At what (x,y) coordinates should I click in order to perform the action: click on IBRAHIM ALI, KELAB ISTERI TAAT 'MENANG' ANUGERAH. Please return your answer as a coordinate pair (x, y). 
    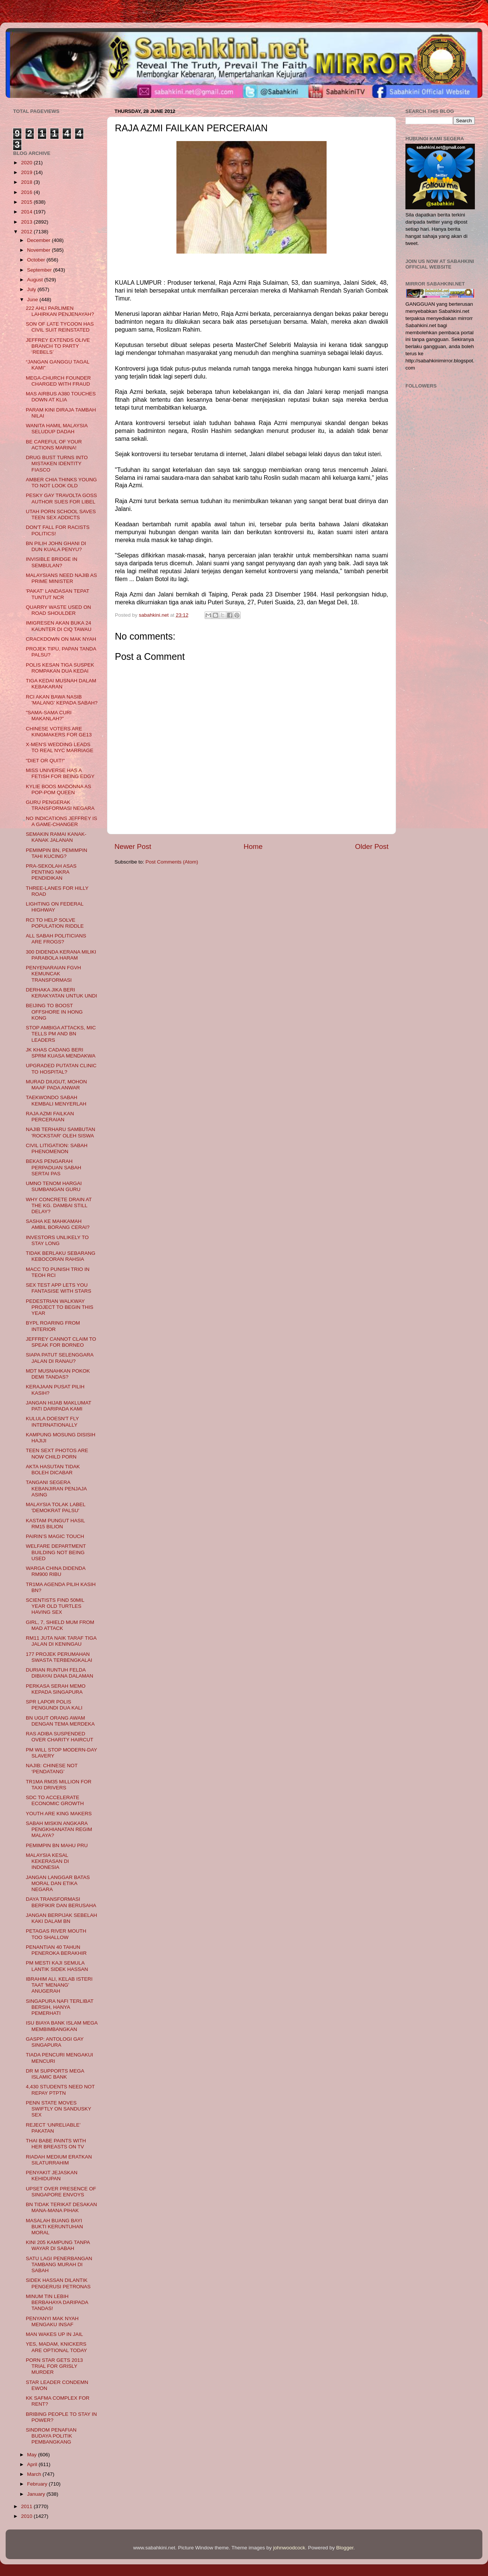
    Looking at the image, I should click on (59, 1985).